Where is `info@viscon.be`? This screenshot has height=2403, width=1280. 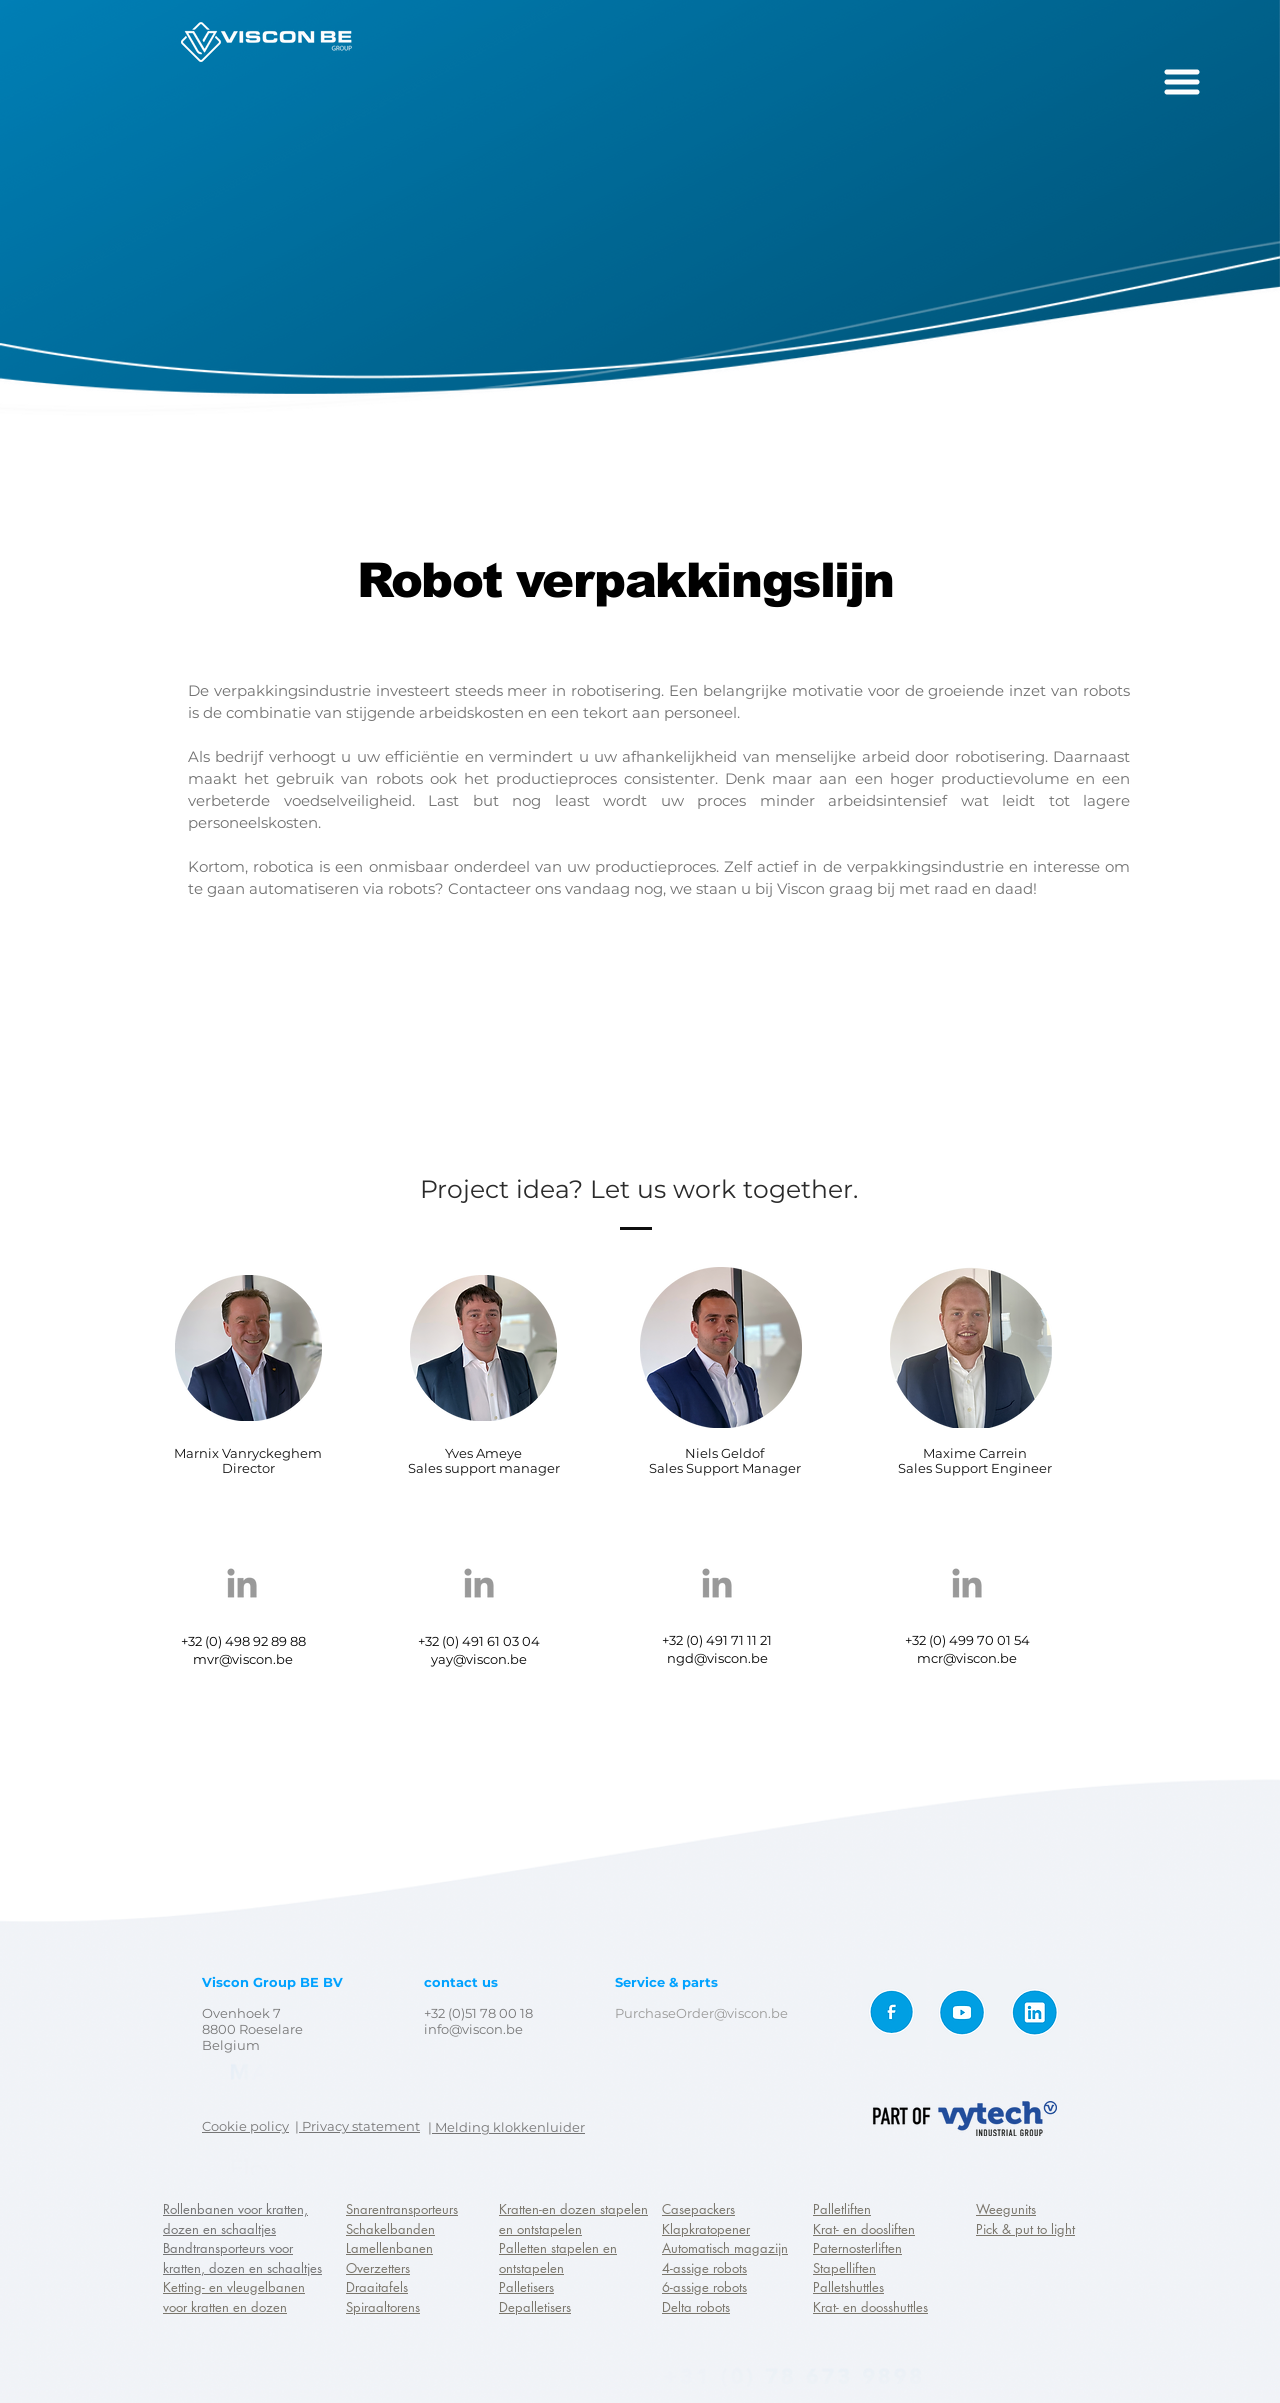
info@viscon.be is located at coordinates (473, 2029).